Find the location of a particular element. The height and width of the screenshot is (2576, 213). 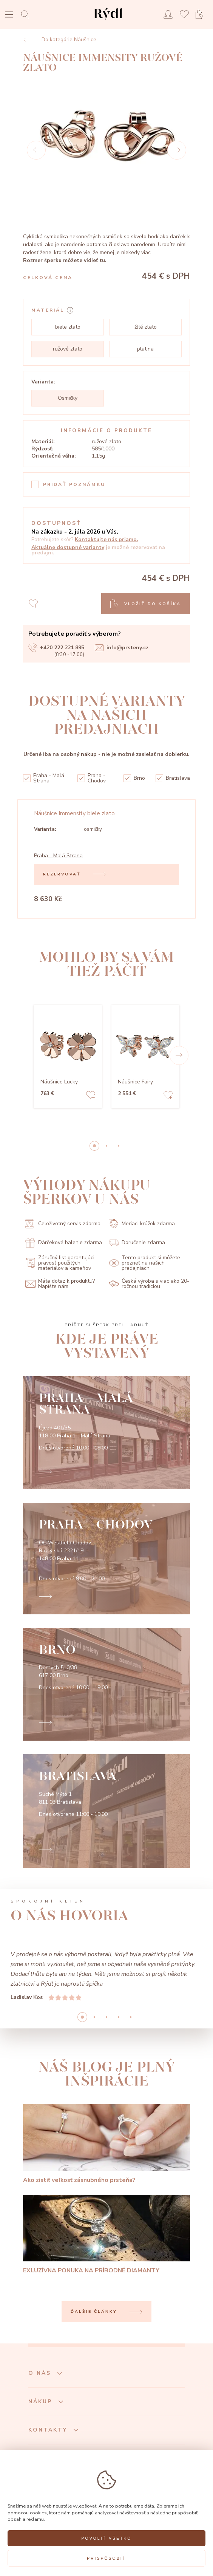

4 [button] is located at coordinates (130, 2017).